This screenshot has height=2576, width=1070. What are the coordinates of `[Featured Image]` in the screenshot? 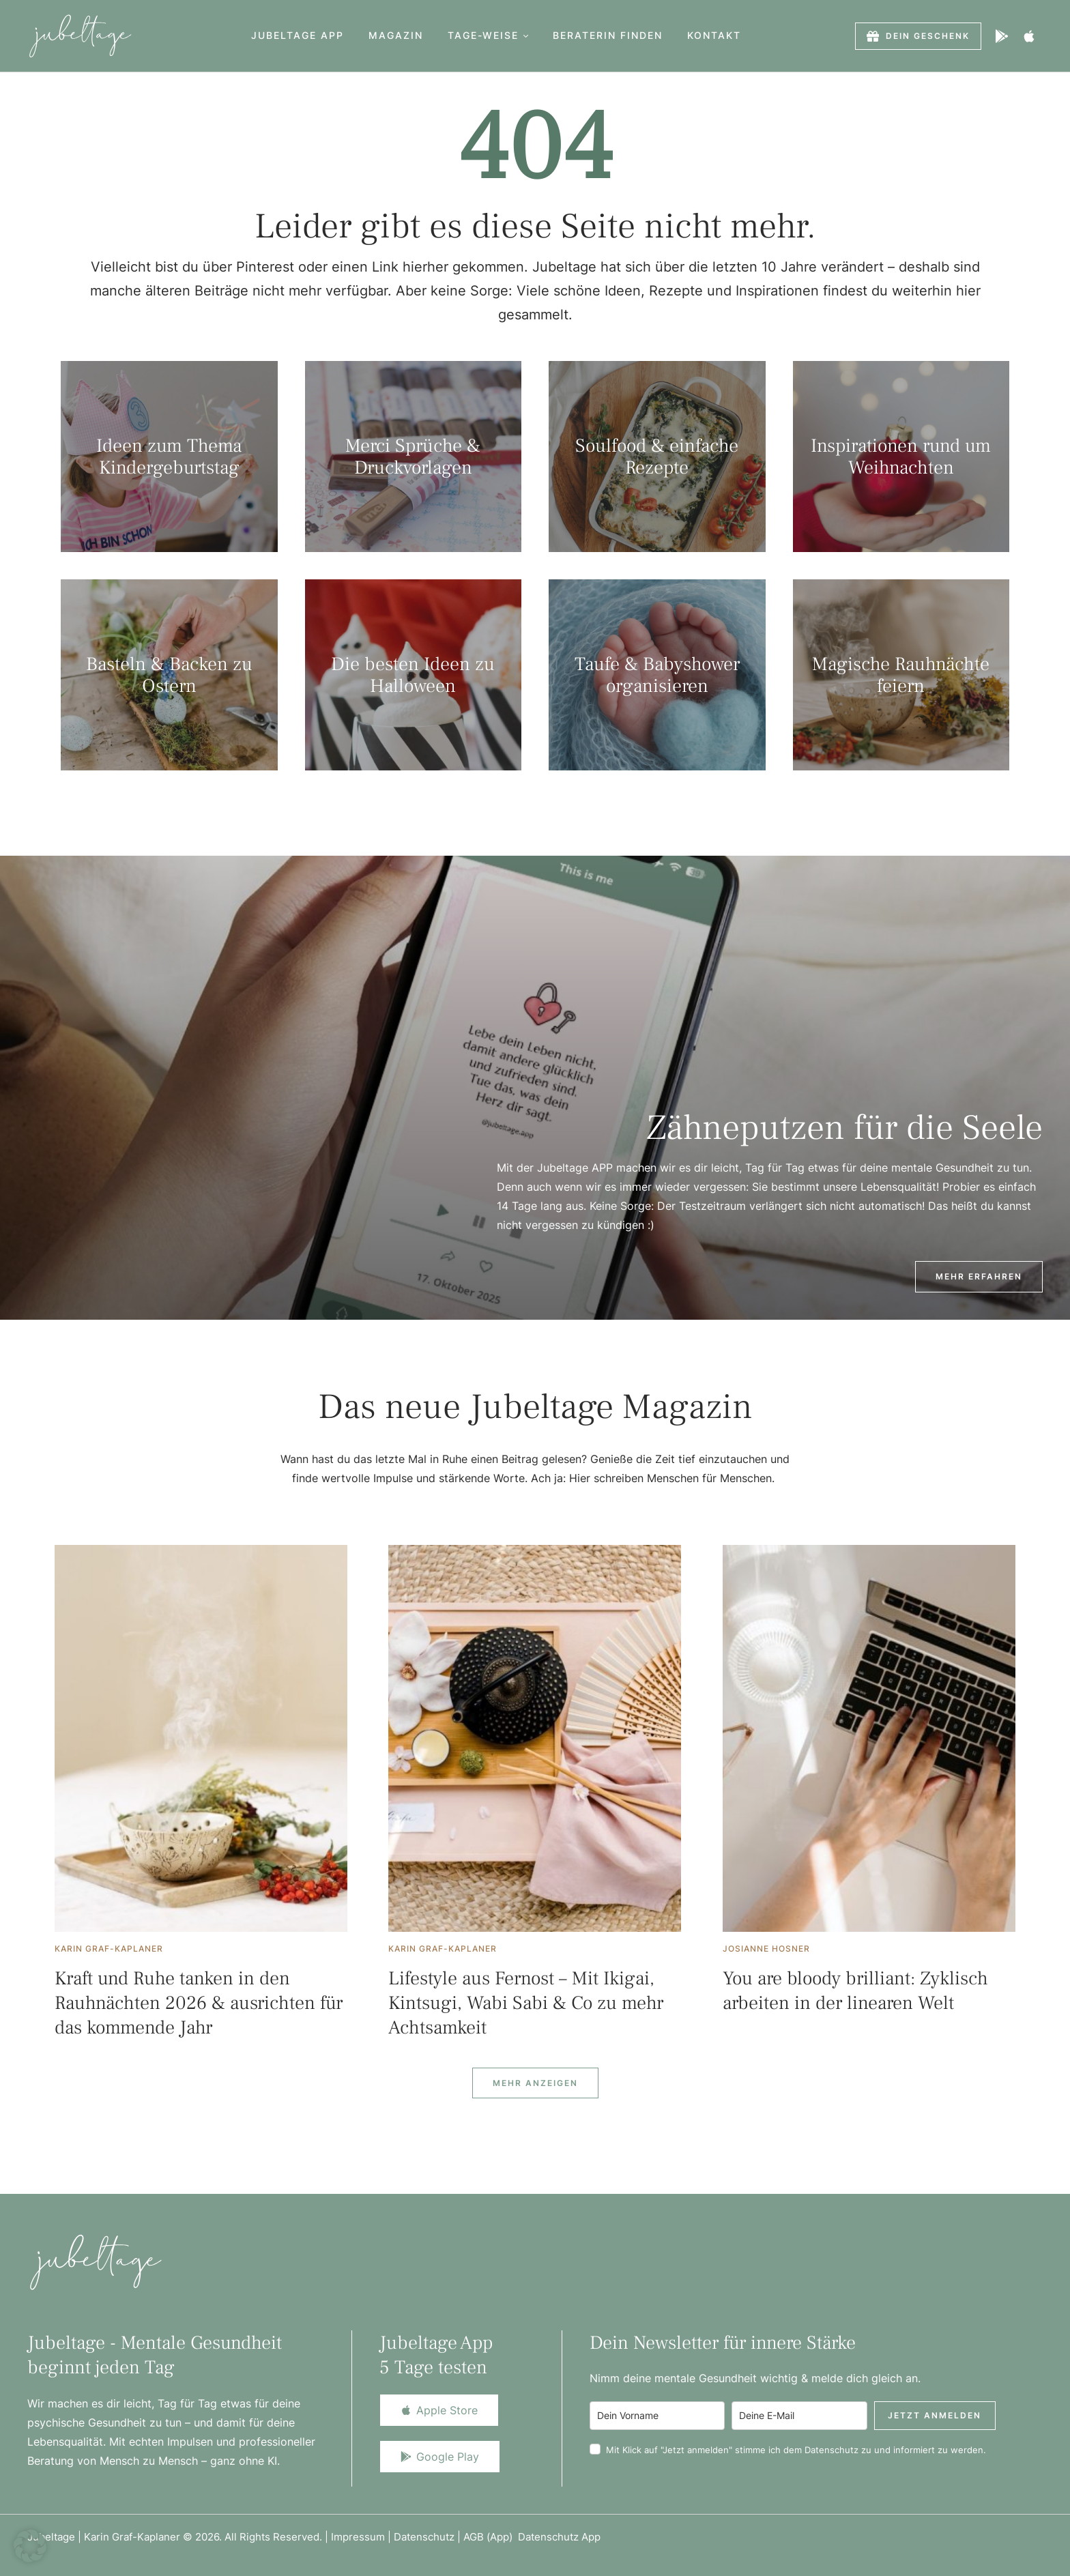 It's located at (201, 1738).